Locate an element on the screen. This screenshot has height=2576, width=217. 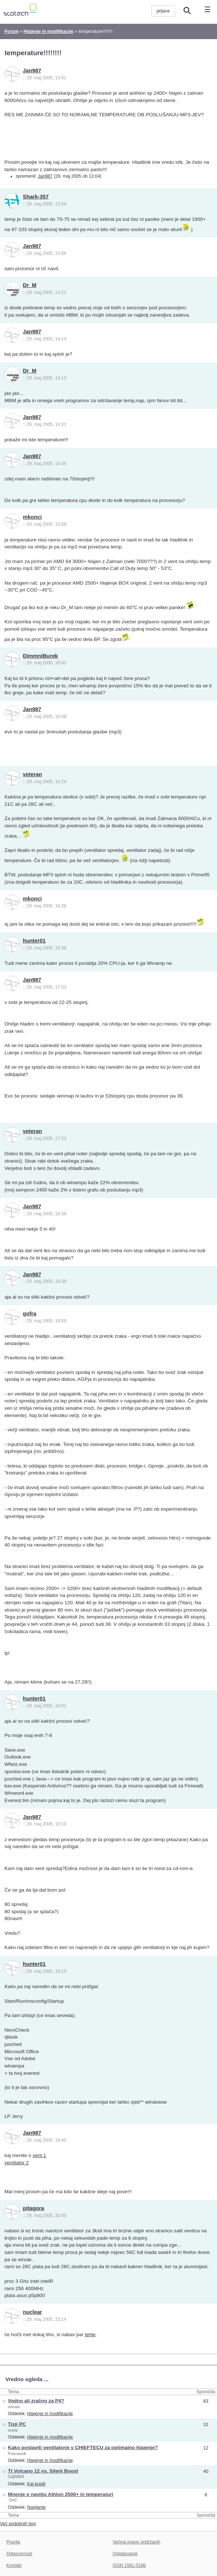
pitagora is located at coordinates (33, 2208).